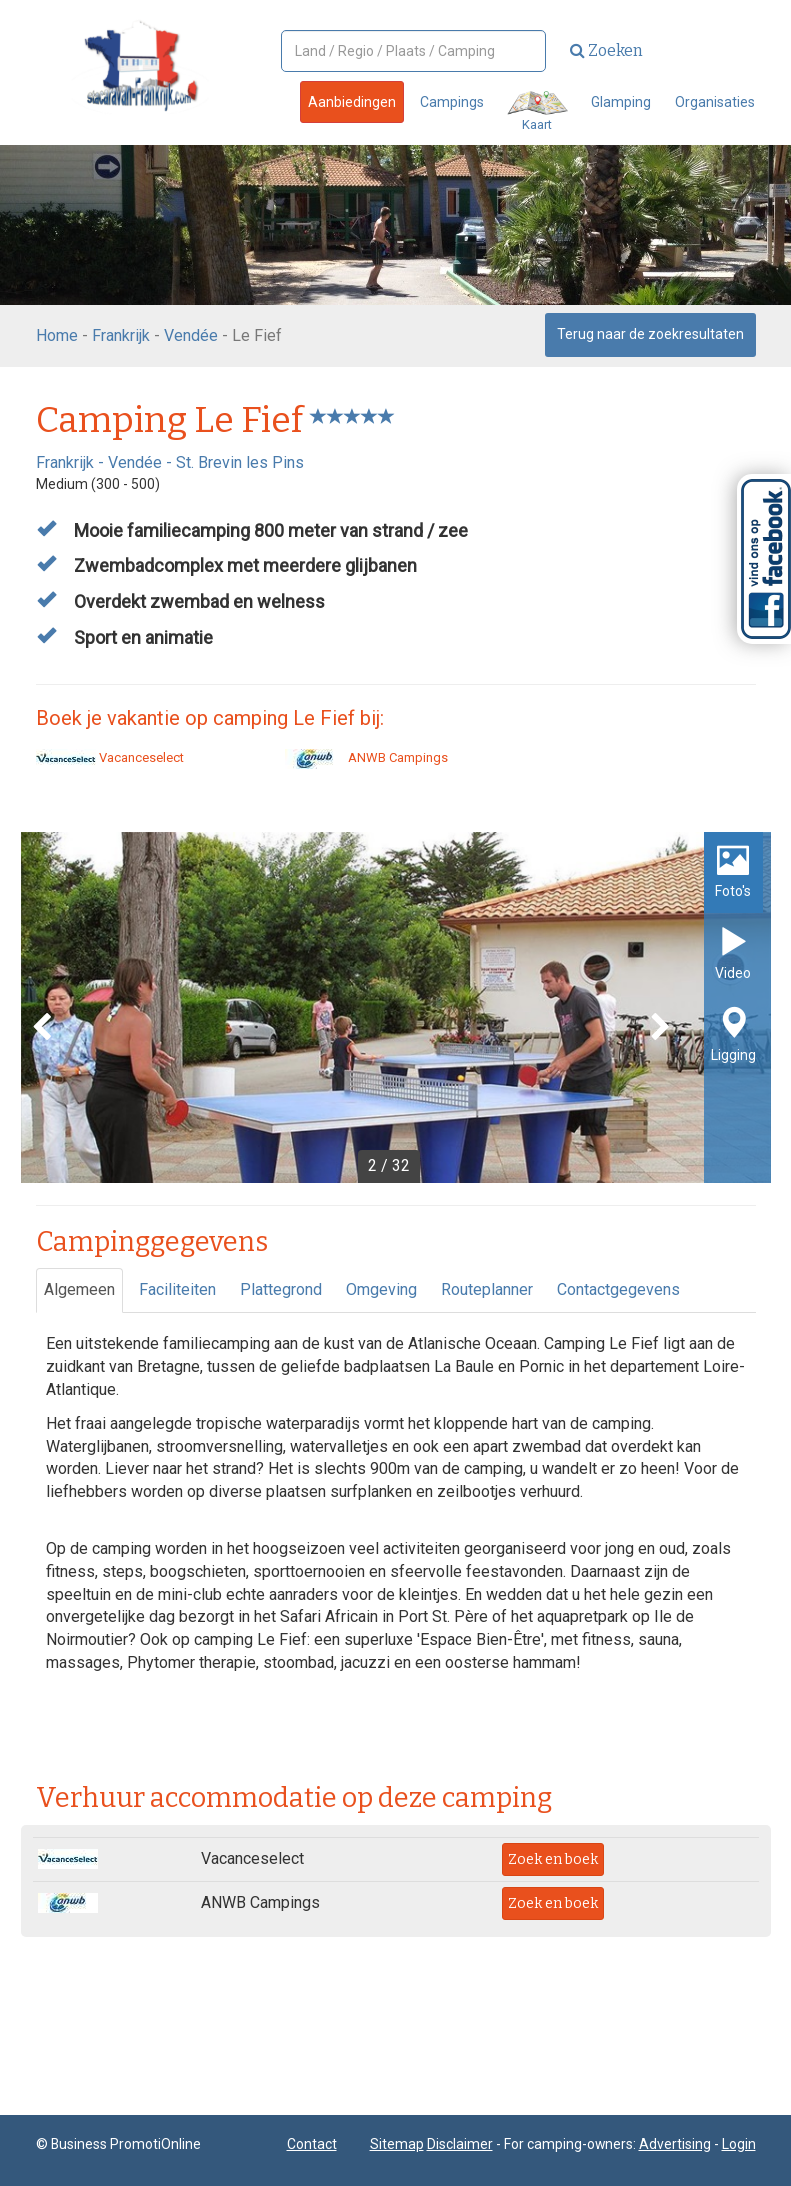 Image resolution: width=791 pixels, height=2186 pixels. What do you see at coordinates (381, 1289) in the screenshot?
I see `Omgeving [tab]` at bounding box center [381, 1289].